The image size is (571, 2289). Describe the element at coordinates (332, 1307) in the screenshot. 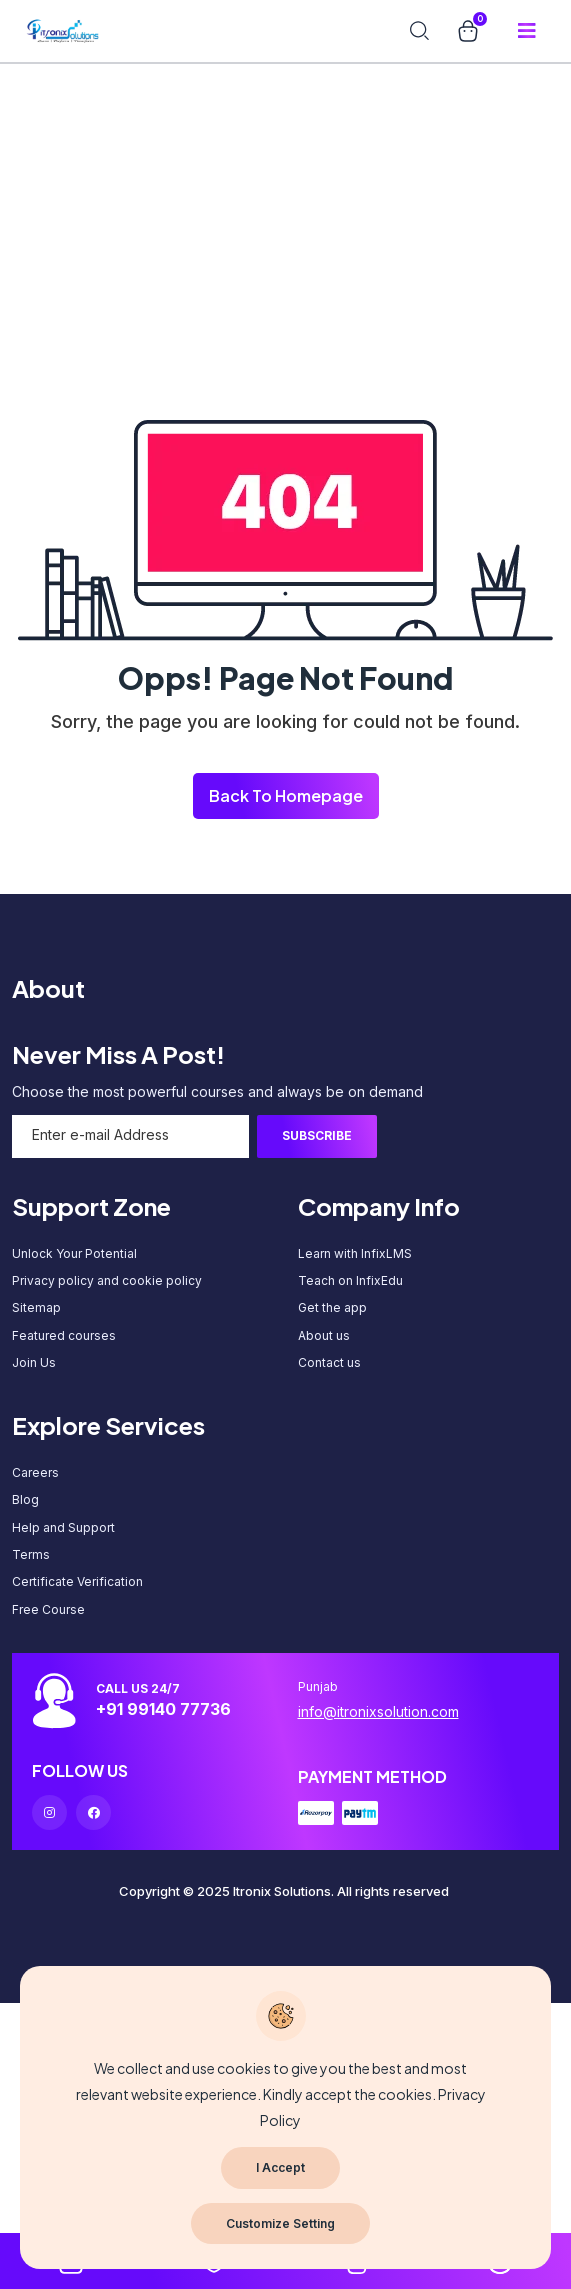

I see `Get the app` at that location.